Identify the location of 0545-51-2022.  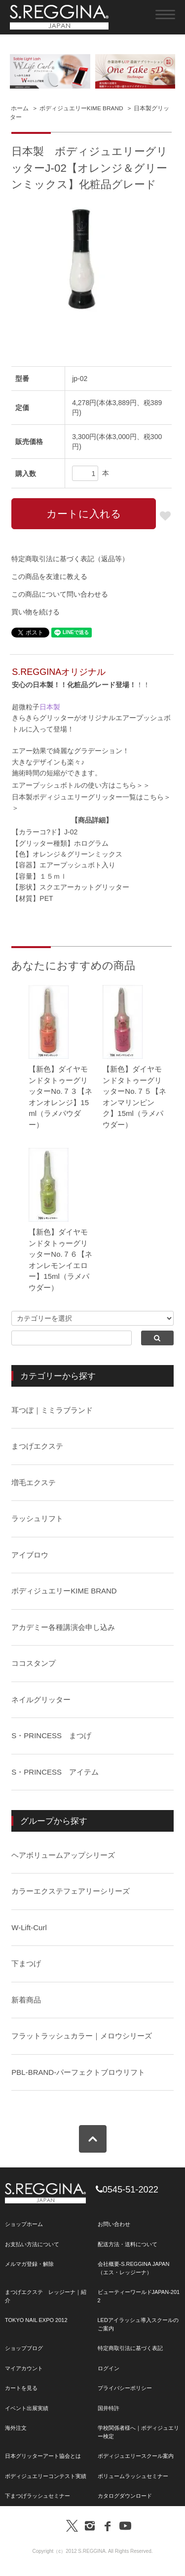
(127, 2189).